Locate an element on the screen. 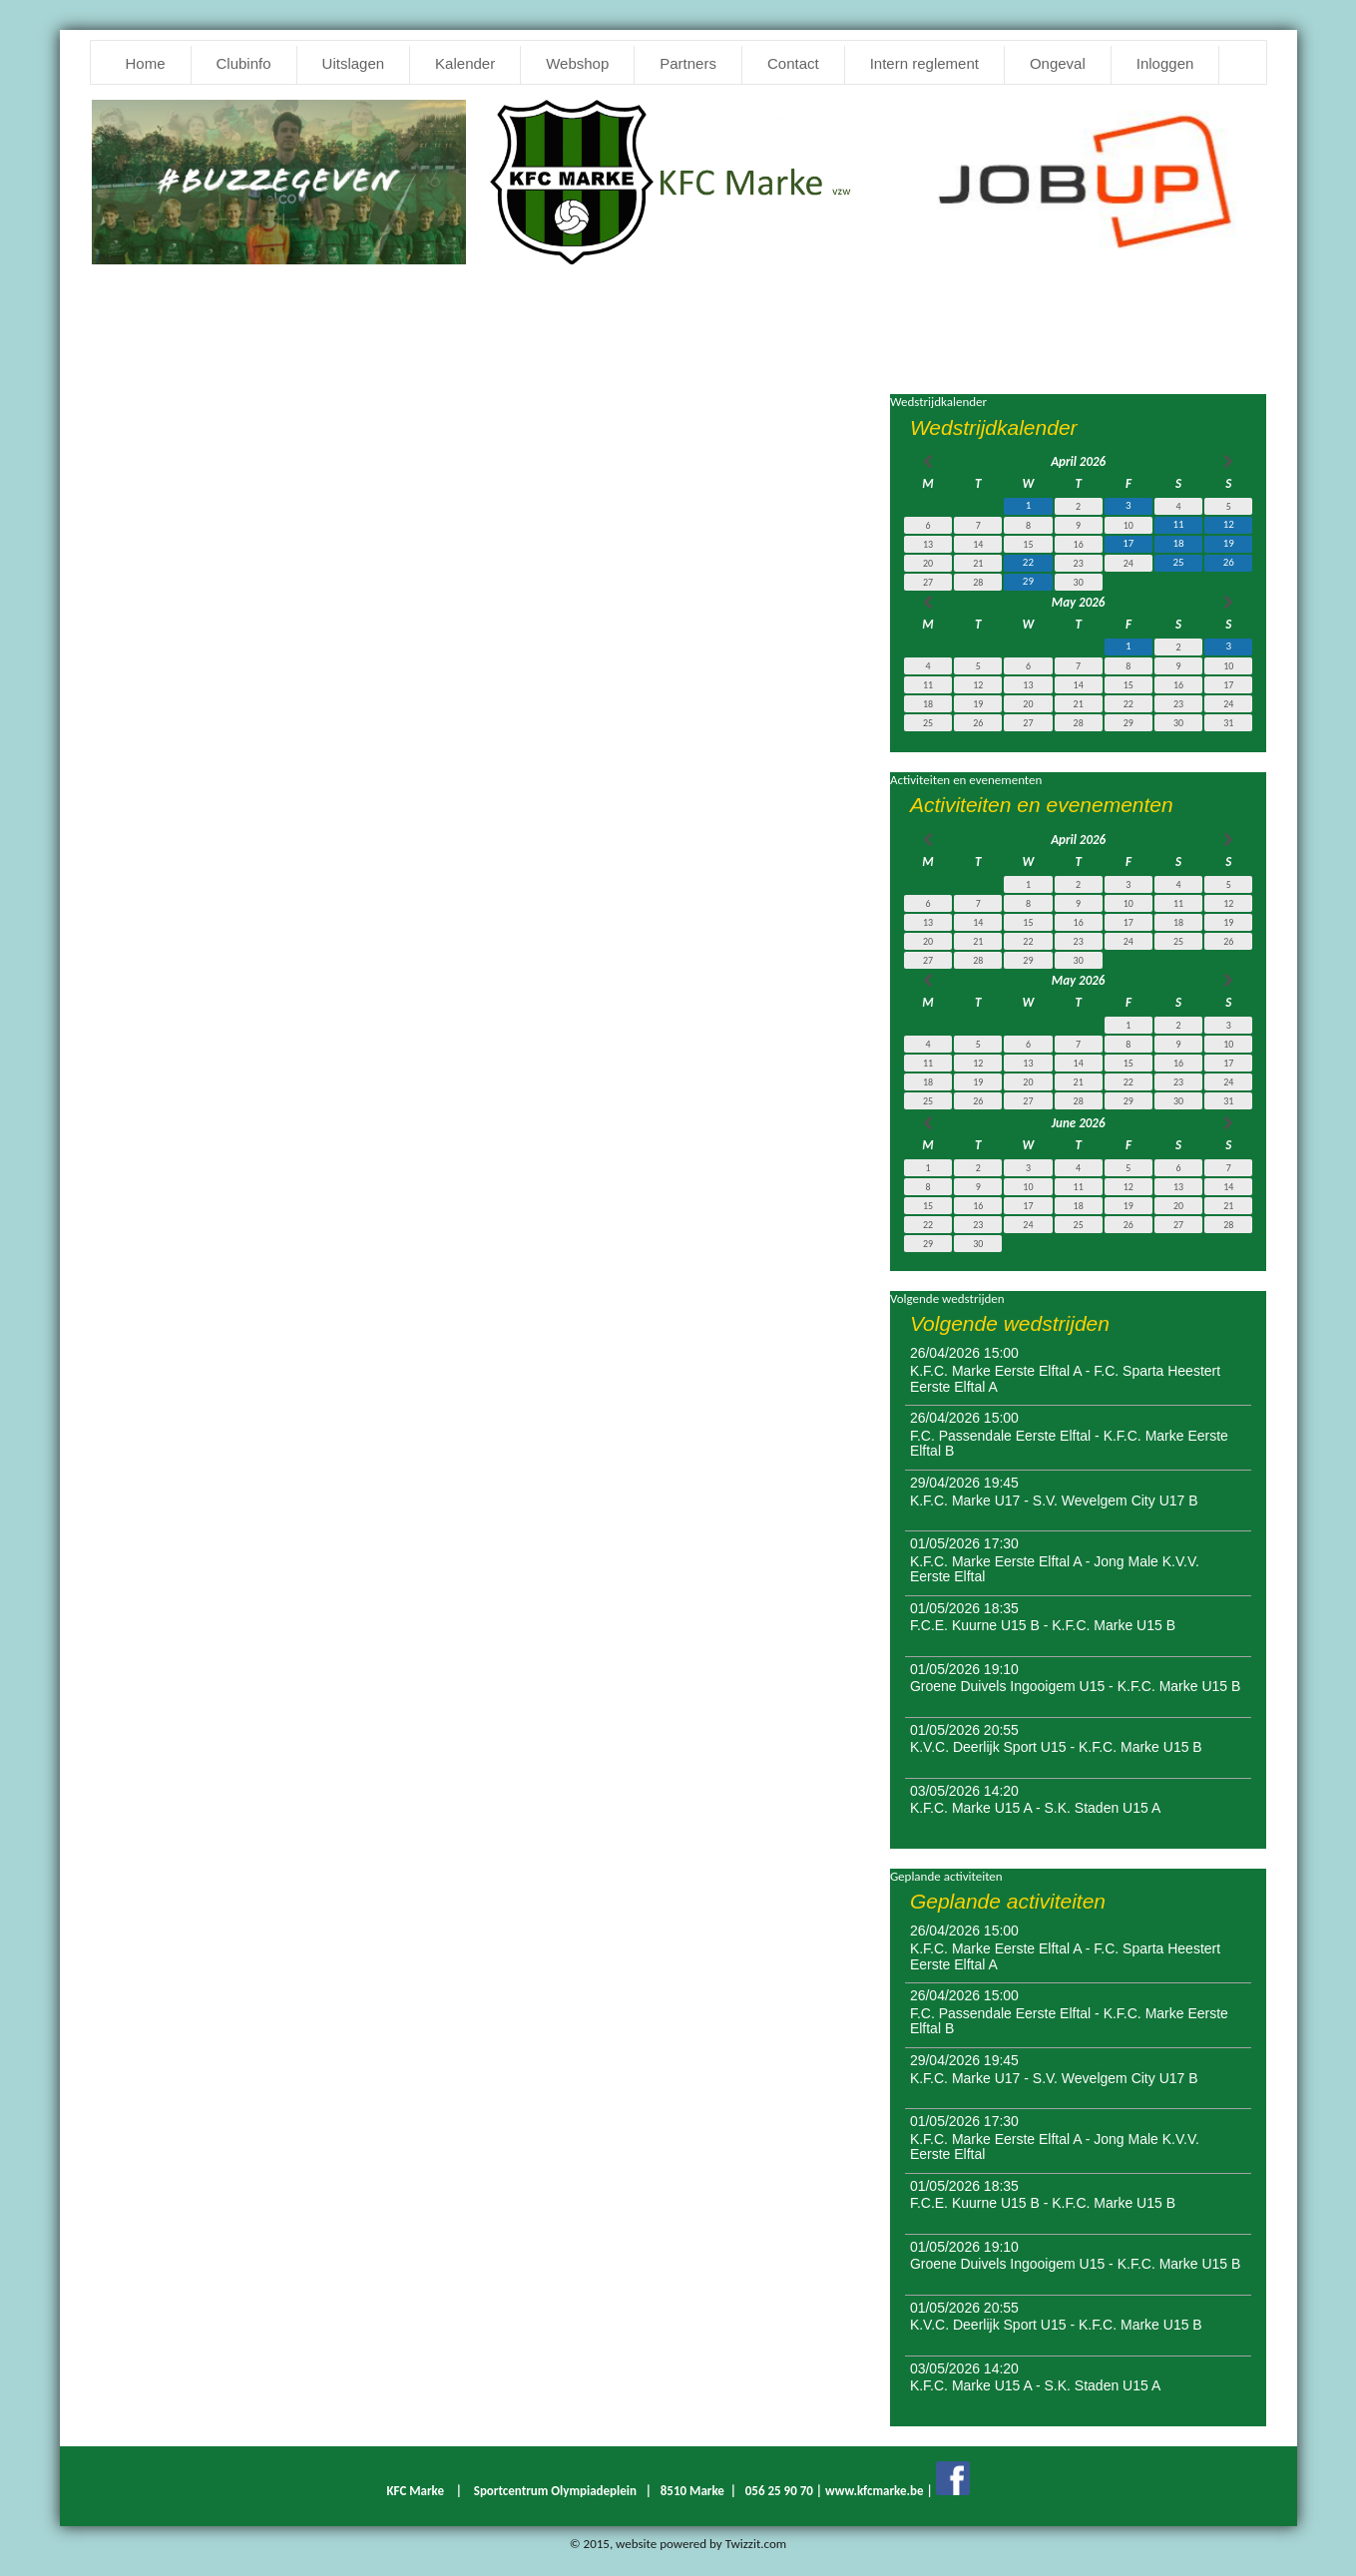 Image resolution: width=1356 pixels, height=2576 pixels. 17 is located at coordinates (1128, 543).